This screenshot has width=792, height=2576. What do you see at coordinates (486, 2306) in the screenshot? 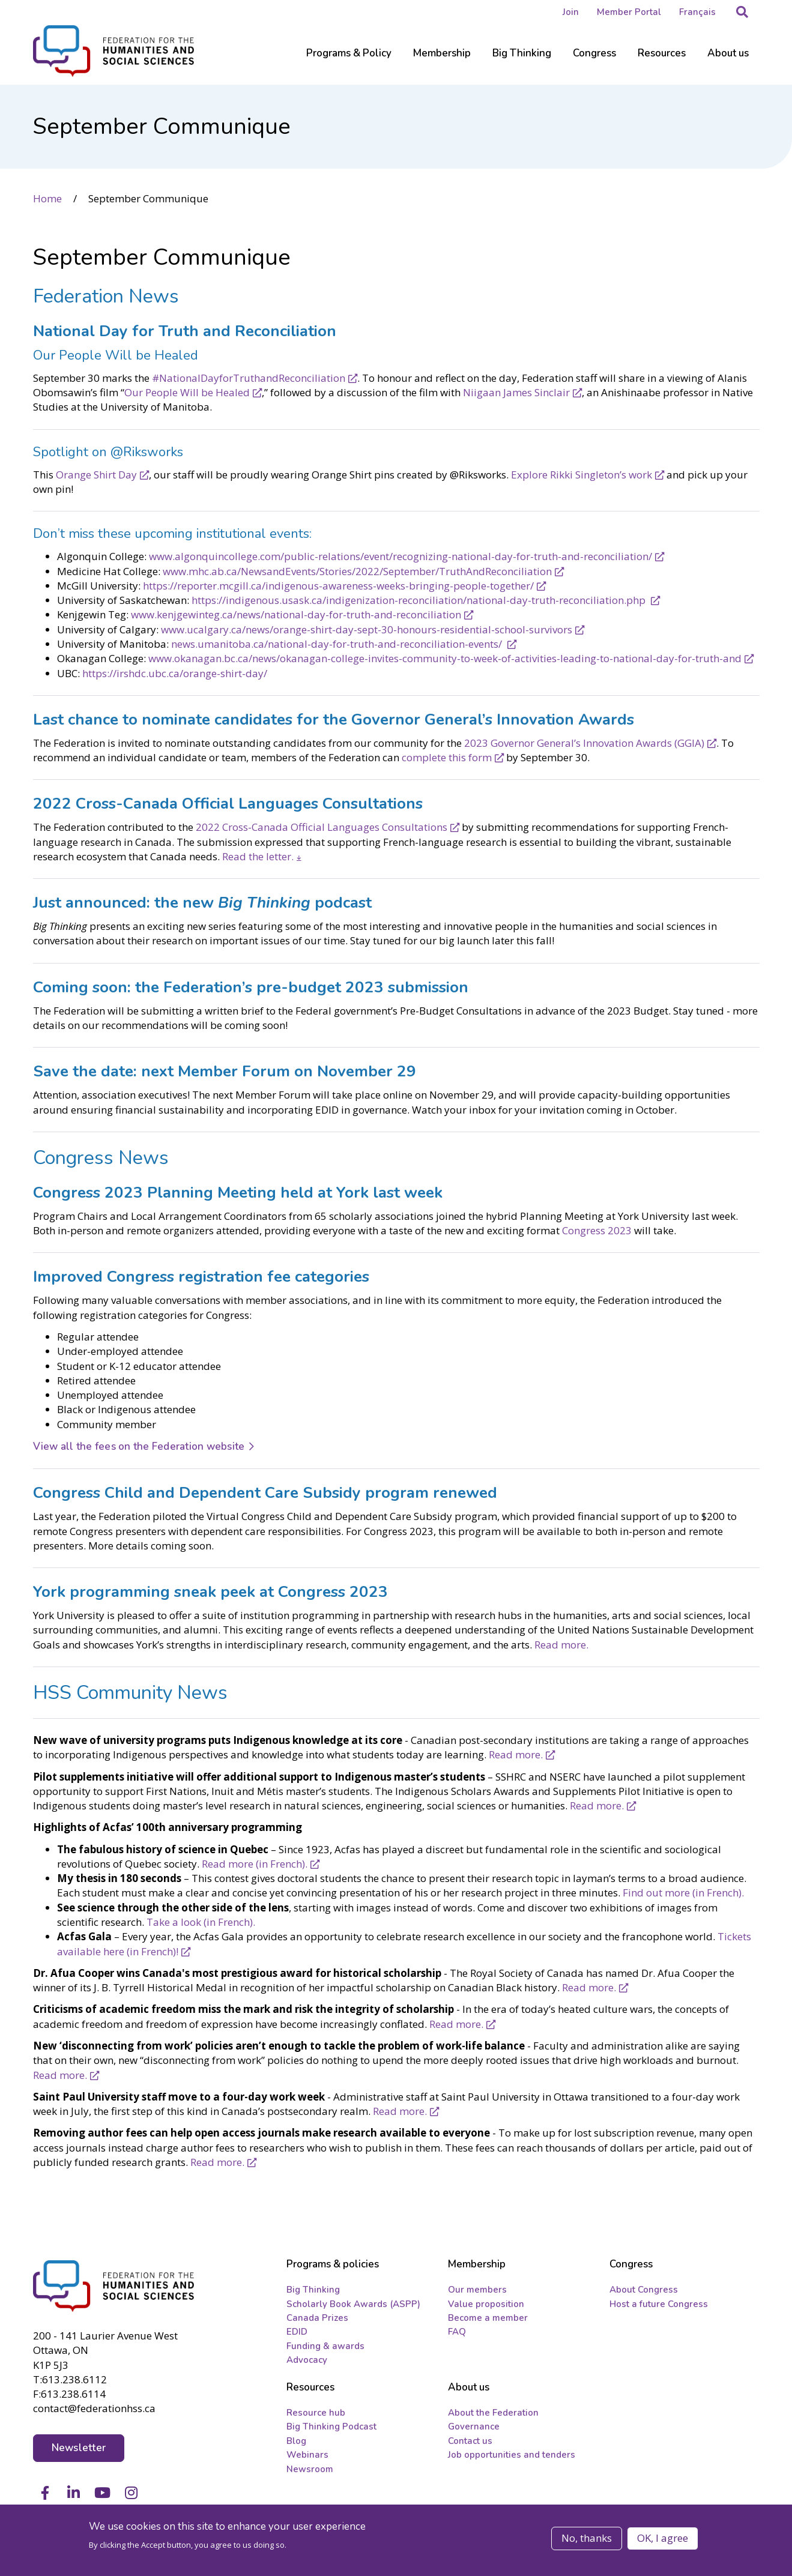
I see `Value proposition` at bounding box center [486, 2306].